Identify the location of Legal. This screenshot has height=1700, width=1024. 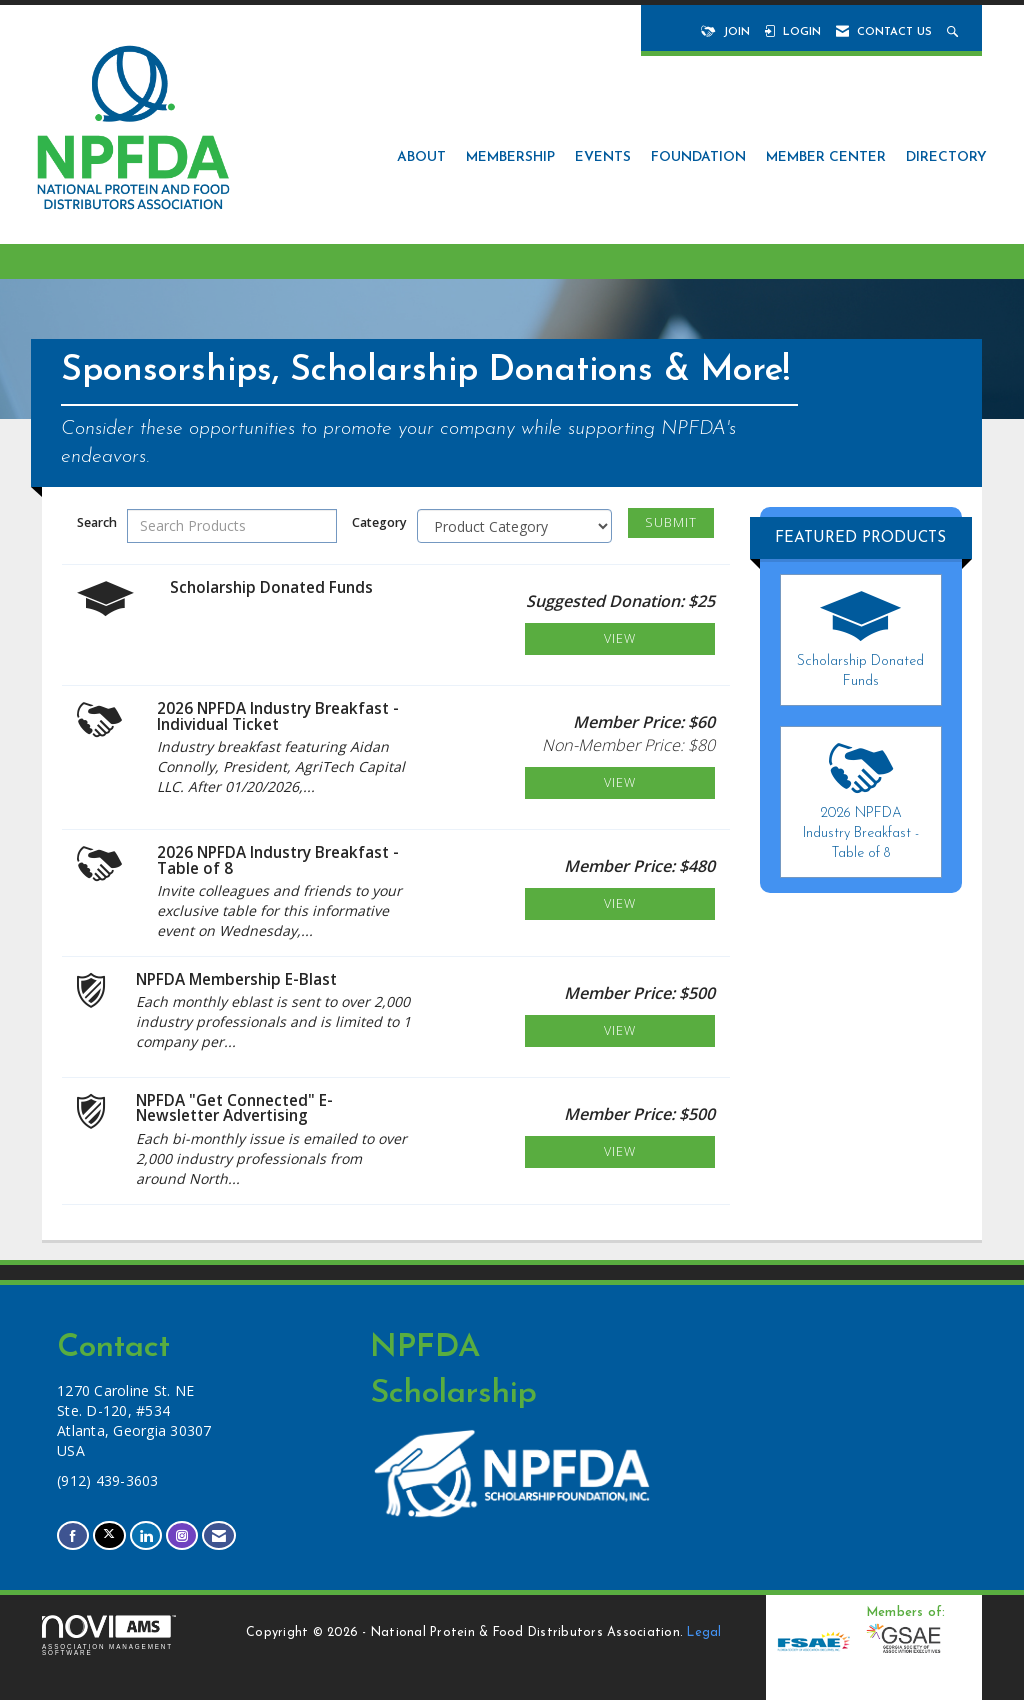
(704, 1633).